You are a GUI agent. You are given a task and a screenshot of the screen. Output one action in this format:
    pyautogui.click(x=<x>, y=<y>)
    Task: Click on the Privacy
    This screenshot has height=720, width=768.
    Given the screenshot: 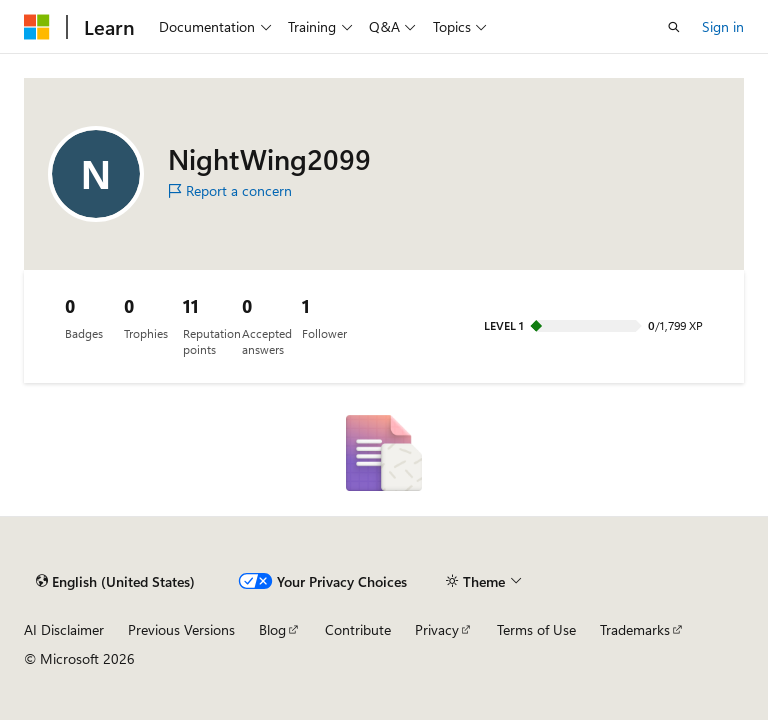 What is the action you would take?
    pyautogui.click(x=437, y=629)
    